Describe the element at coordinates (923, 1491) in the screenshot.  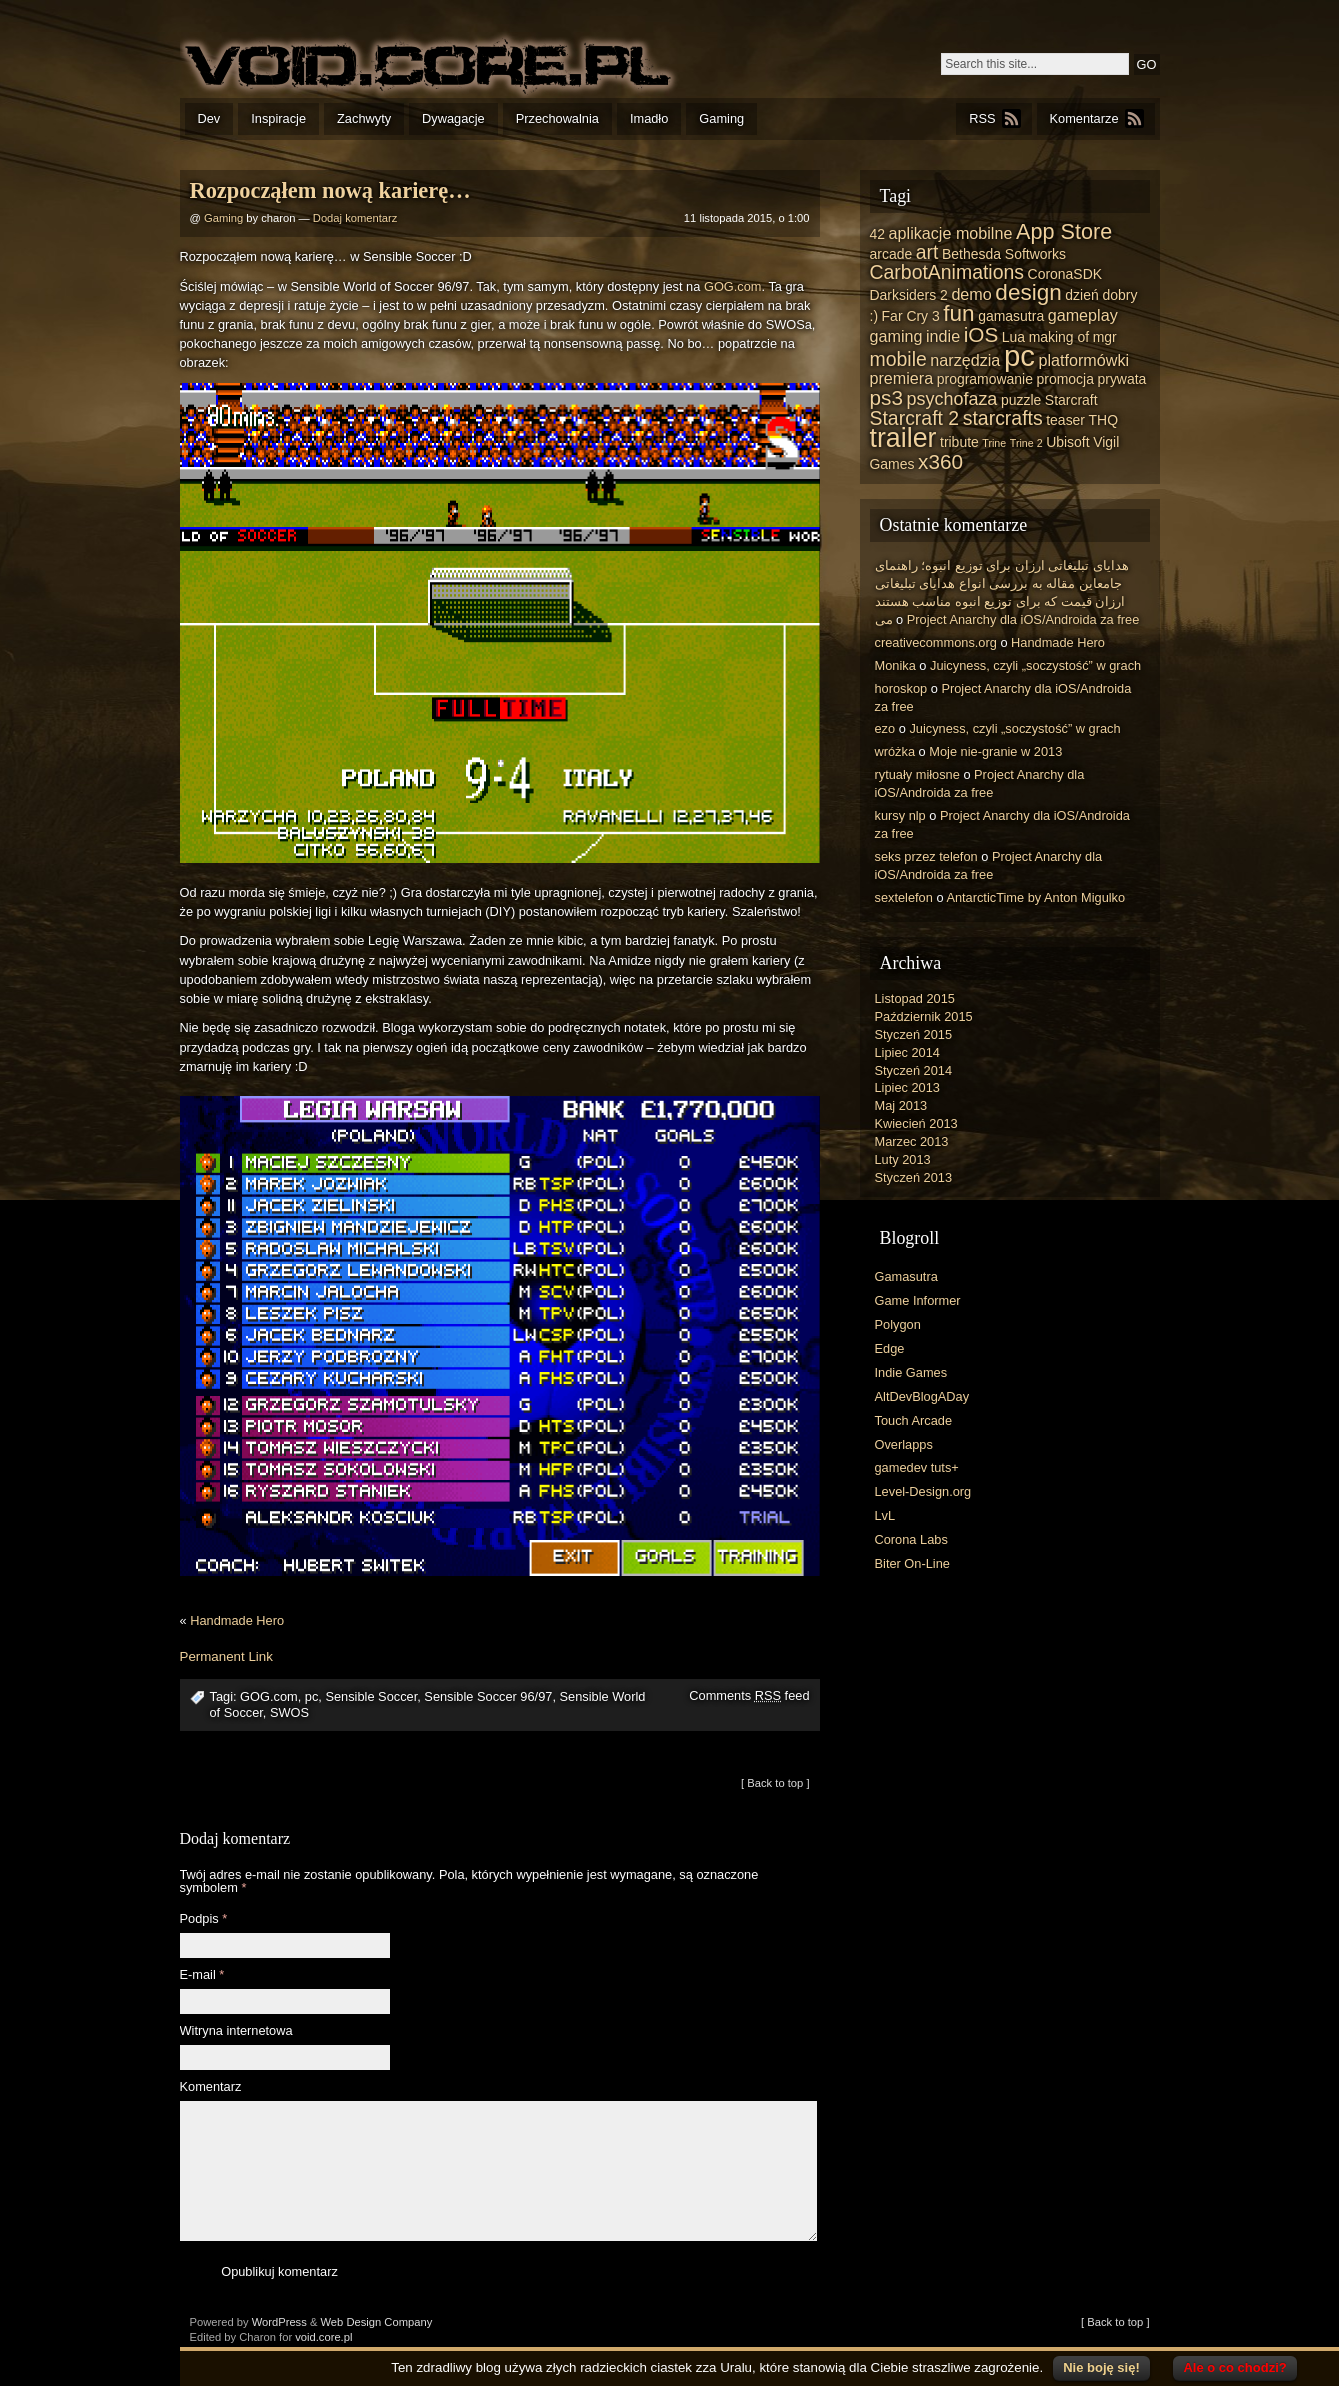
I see `Level-Design.org` at that location.